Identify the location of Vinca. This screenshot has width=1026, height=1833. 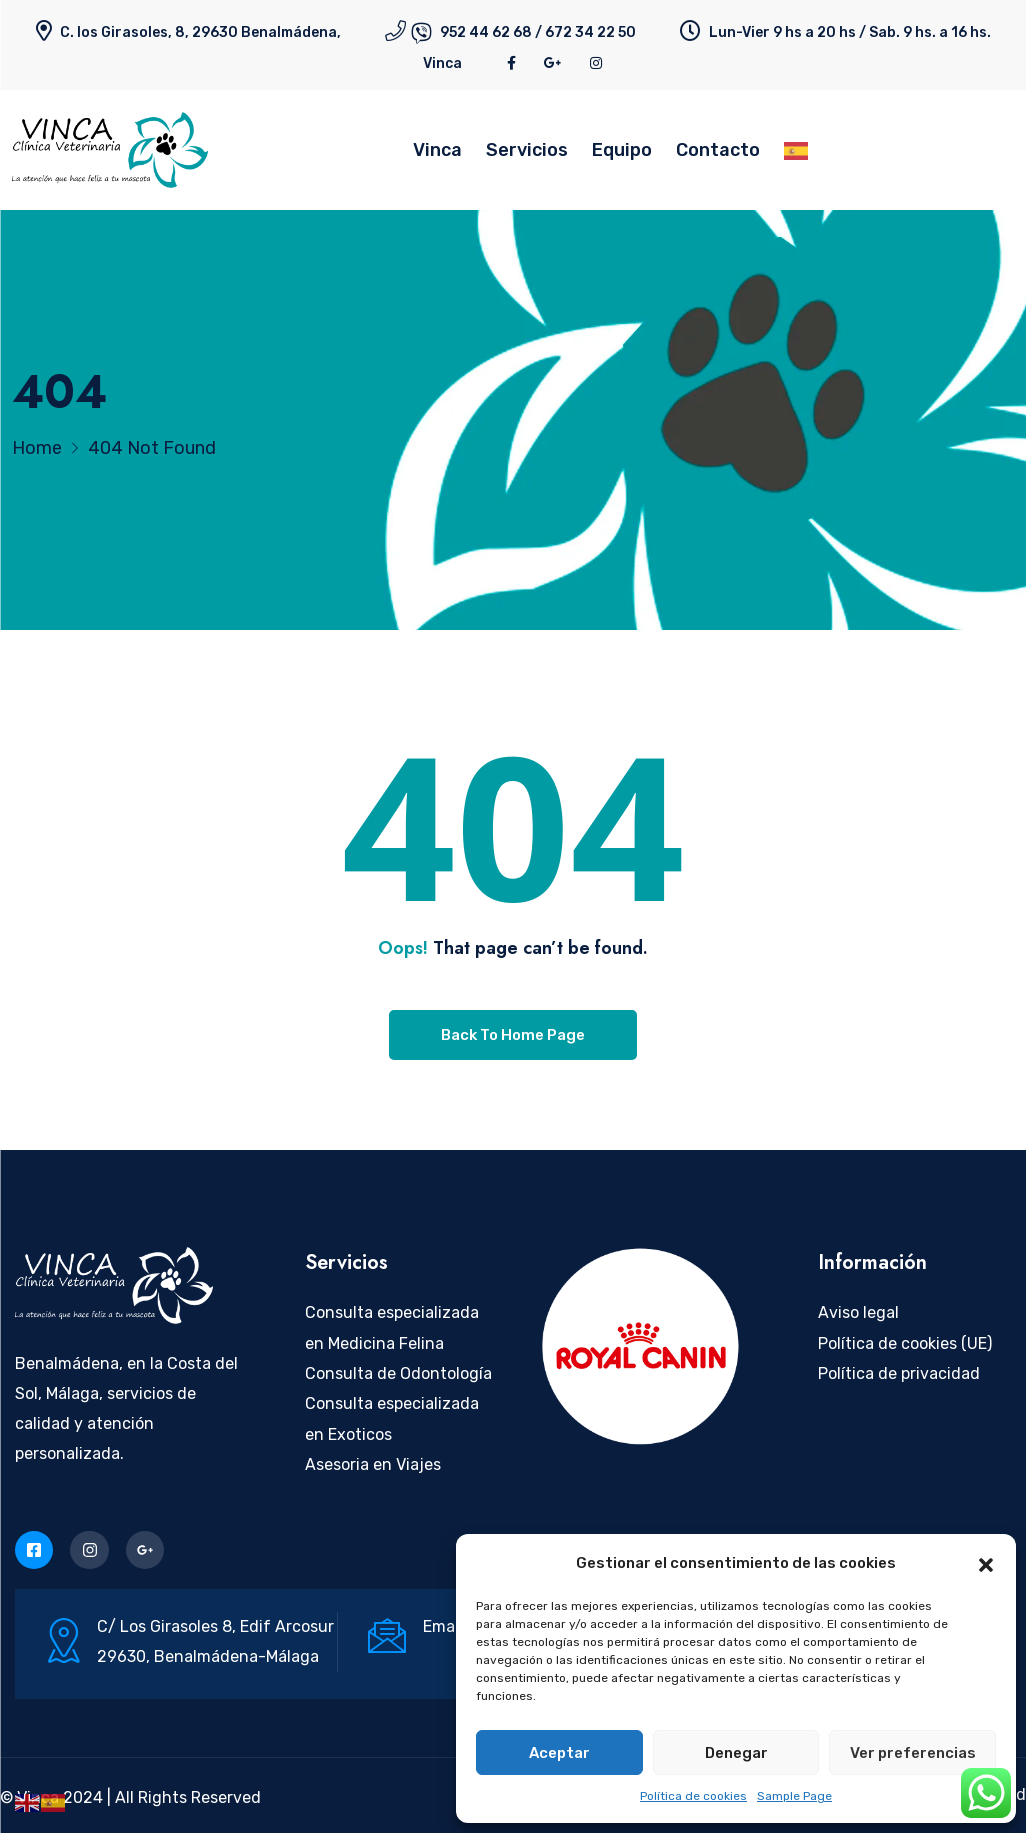
(442, 63).